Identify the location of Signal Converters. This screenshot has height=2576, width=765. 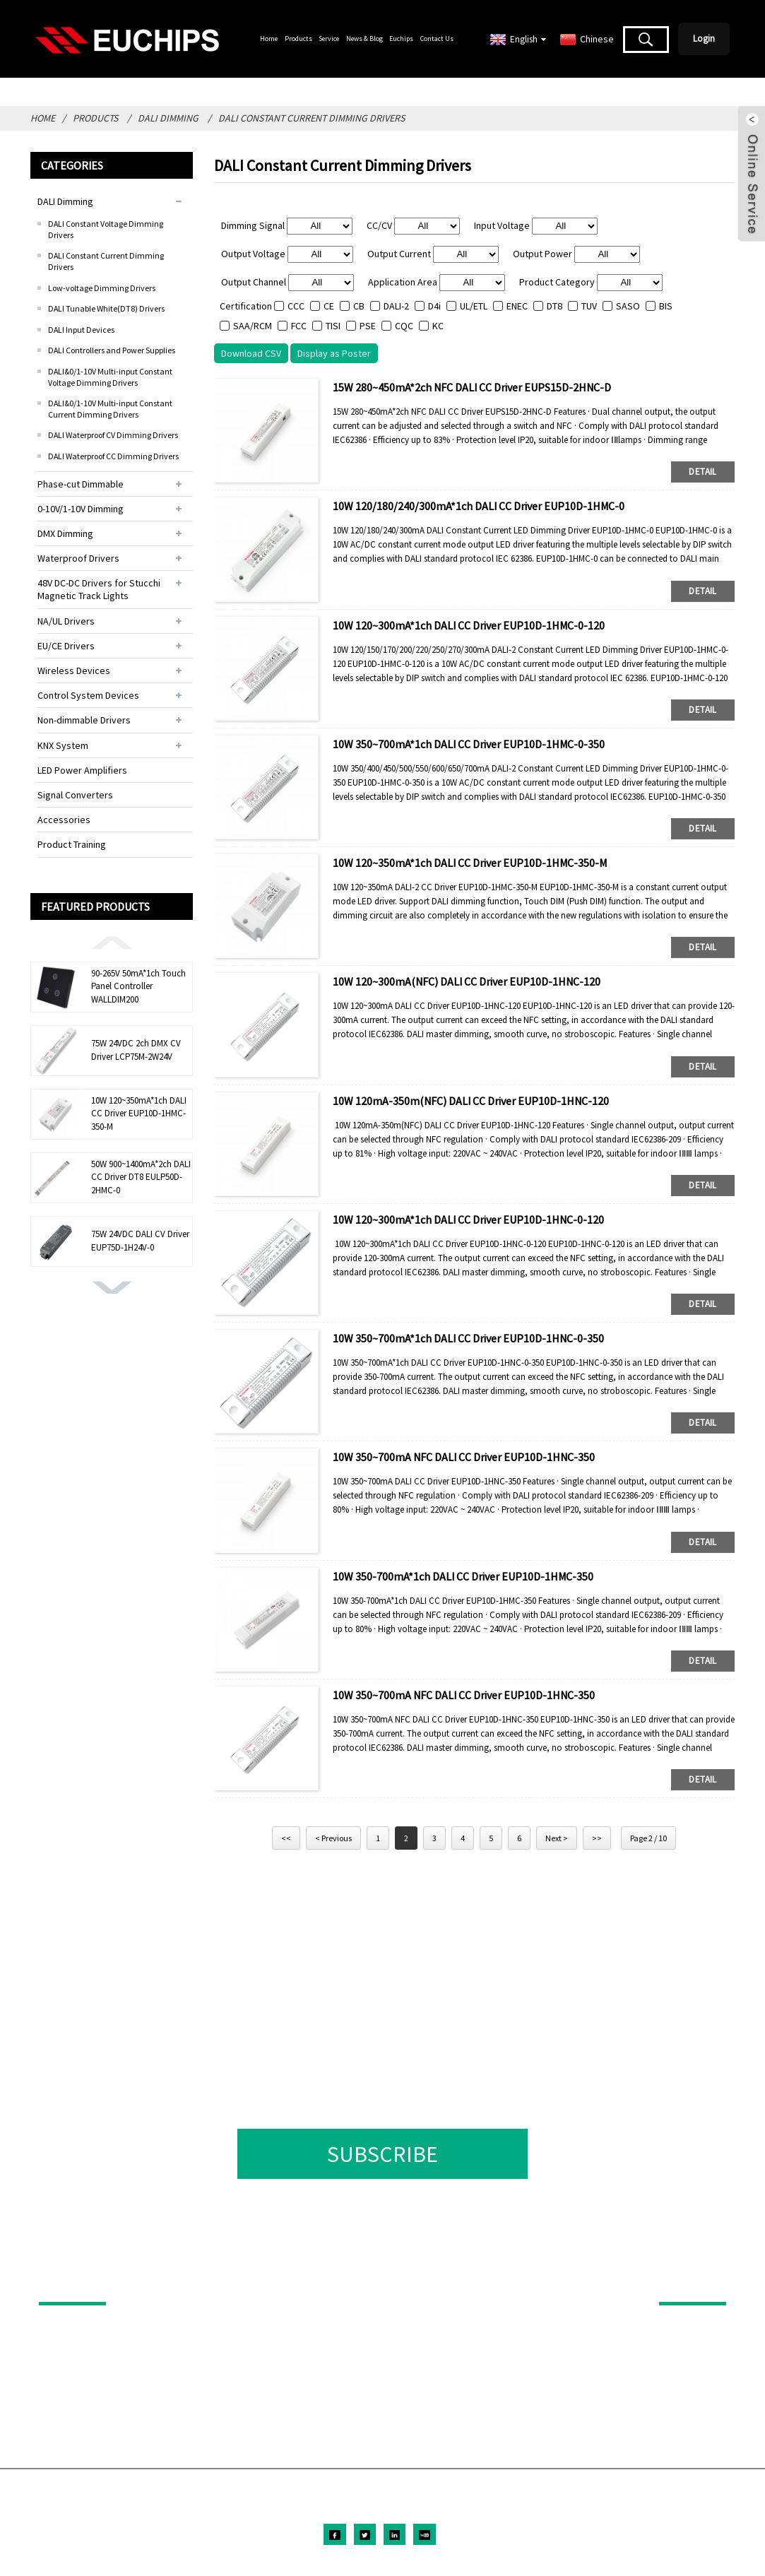
(75, 794).